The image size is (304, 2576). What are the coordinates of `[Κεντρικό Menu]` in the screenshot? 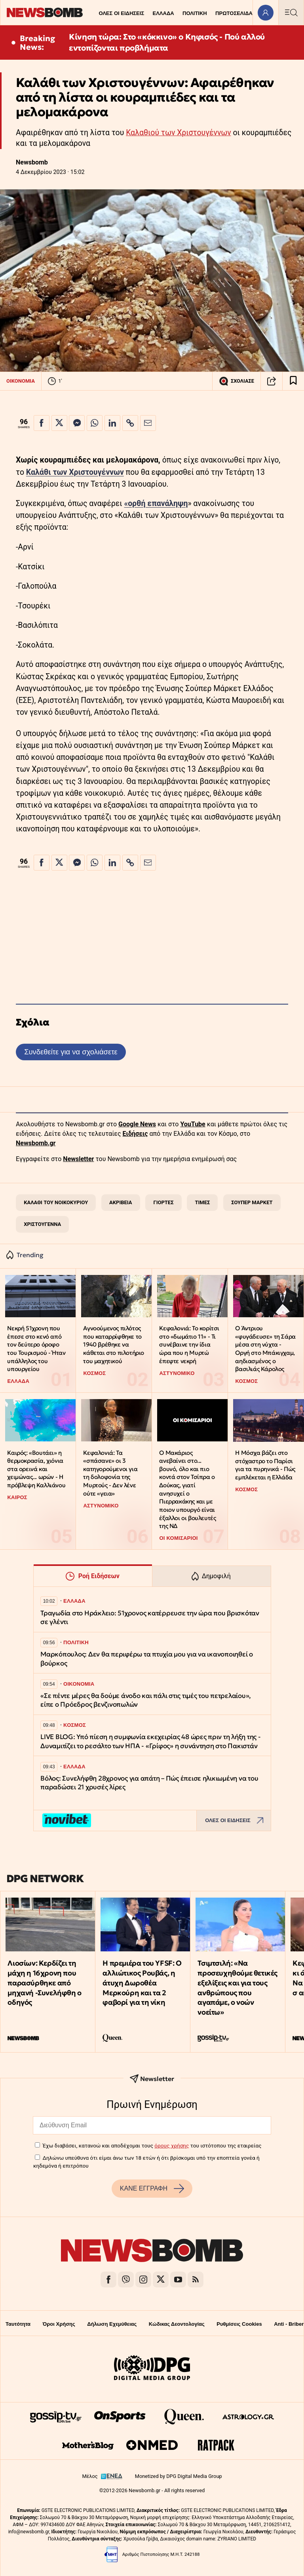 It's located at (291, 12).